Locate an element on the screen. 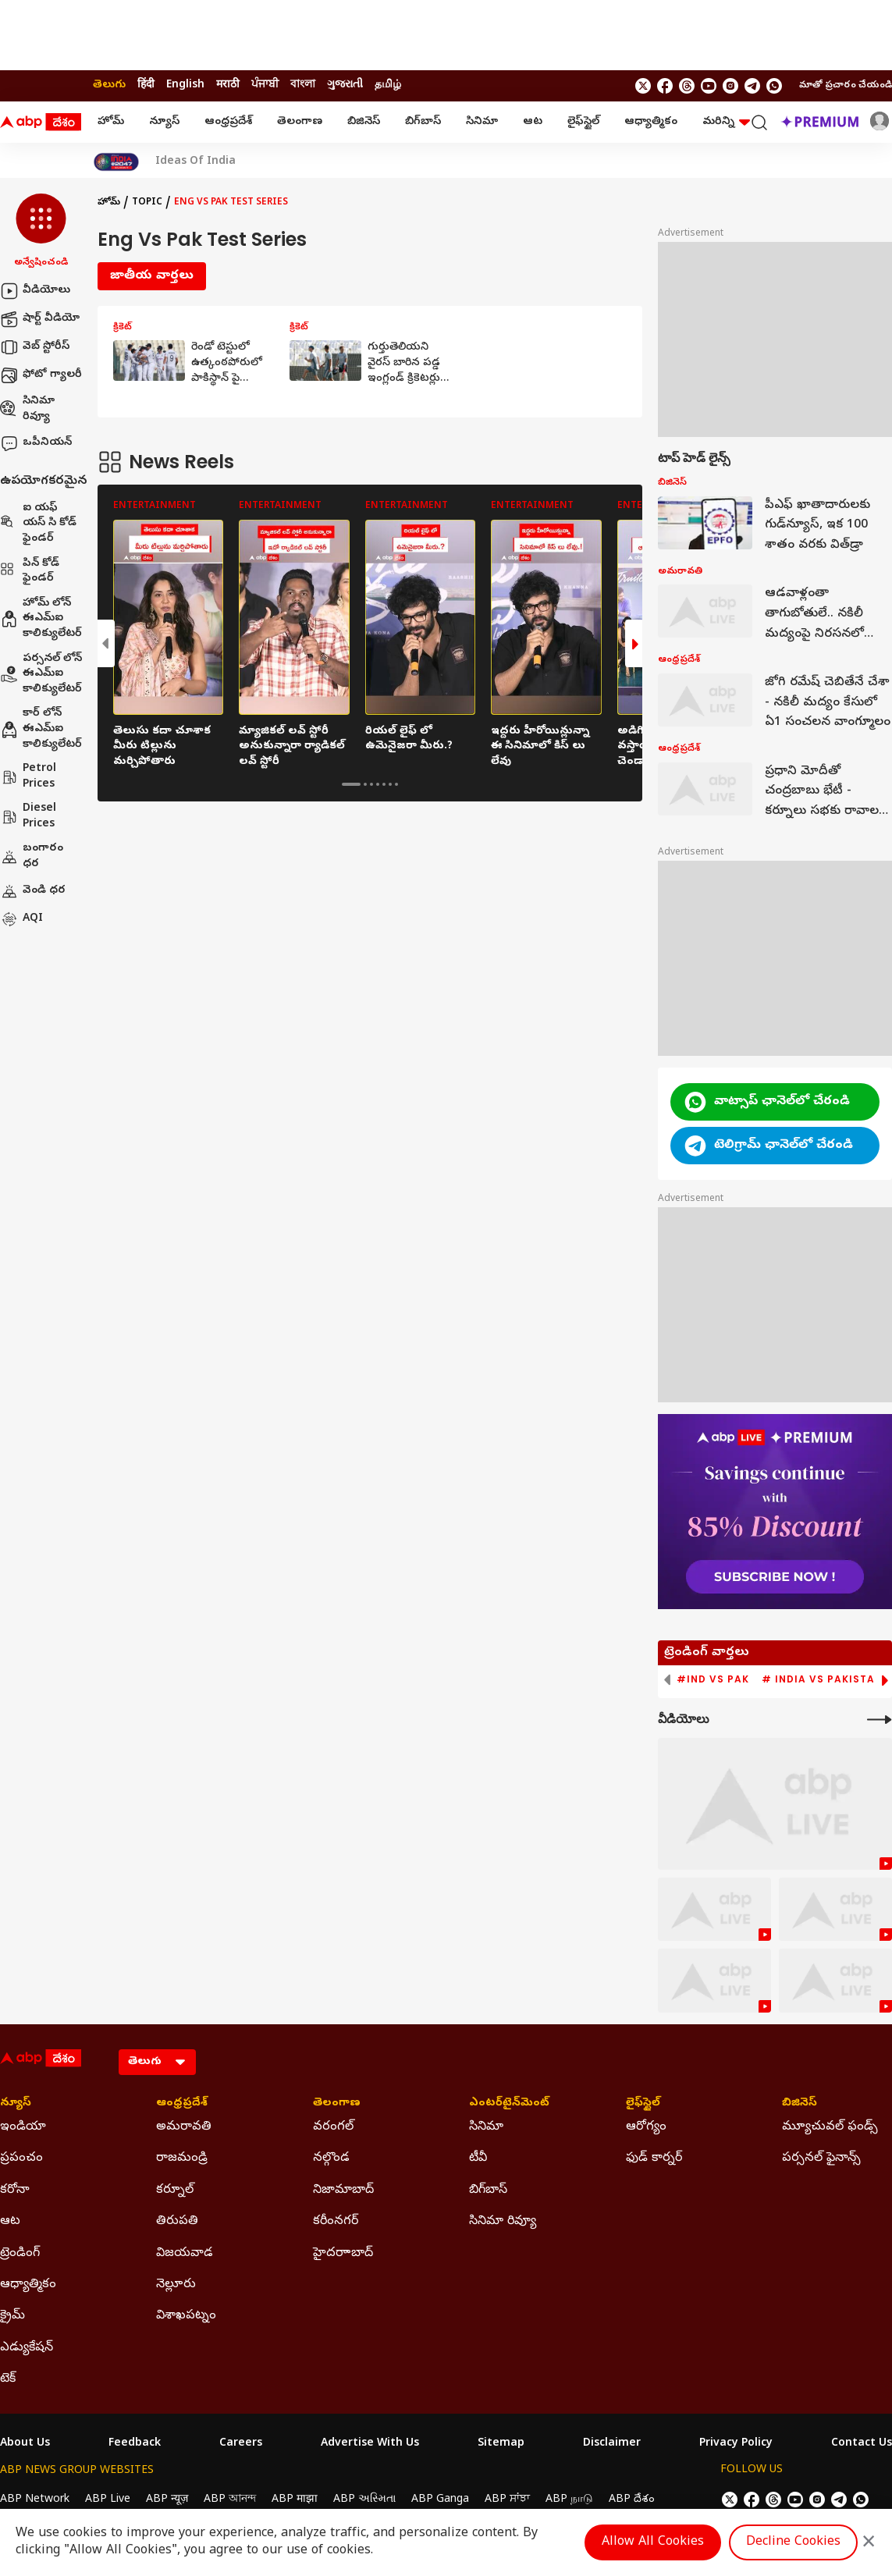  న్యూస్ is located at coordinates (164, 122).